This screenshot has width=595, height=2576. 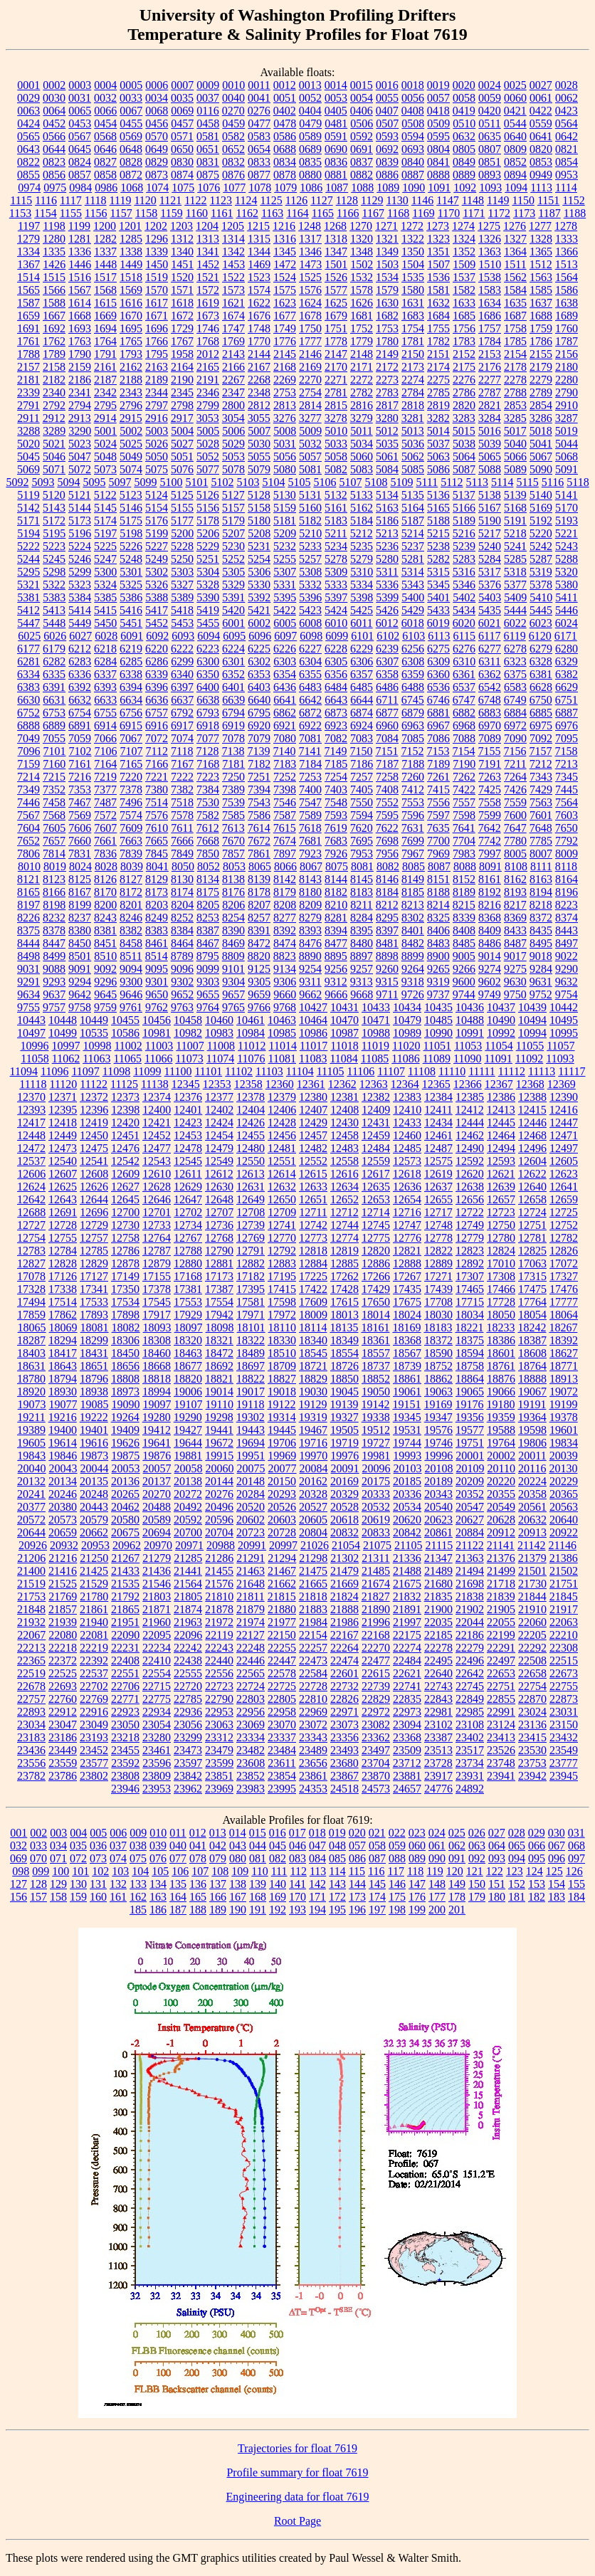 I want to click on 8372, so click(x=541, y=918).